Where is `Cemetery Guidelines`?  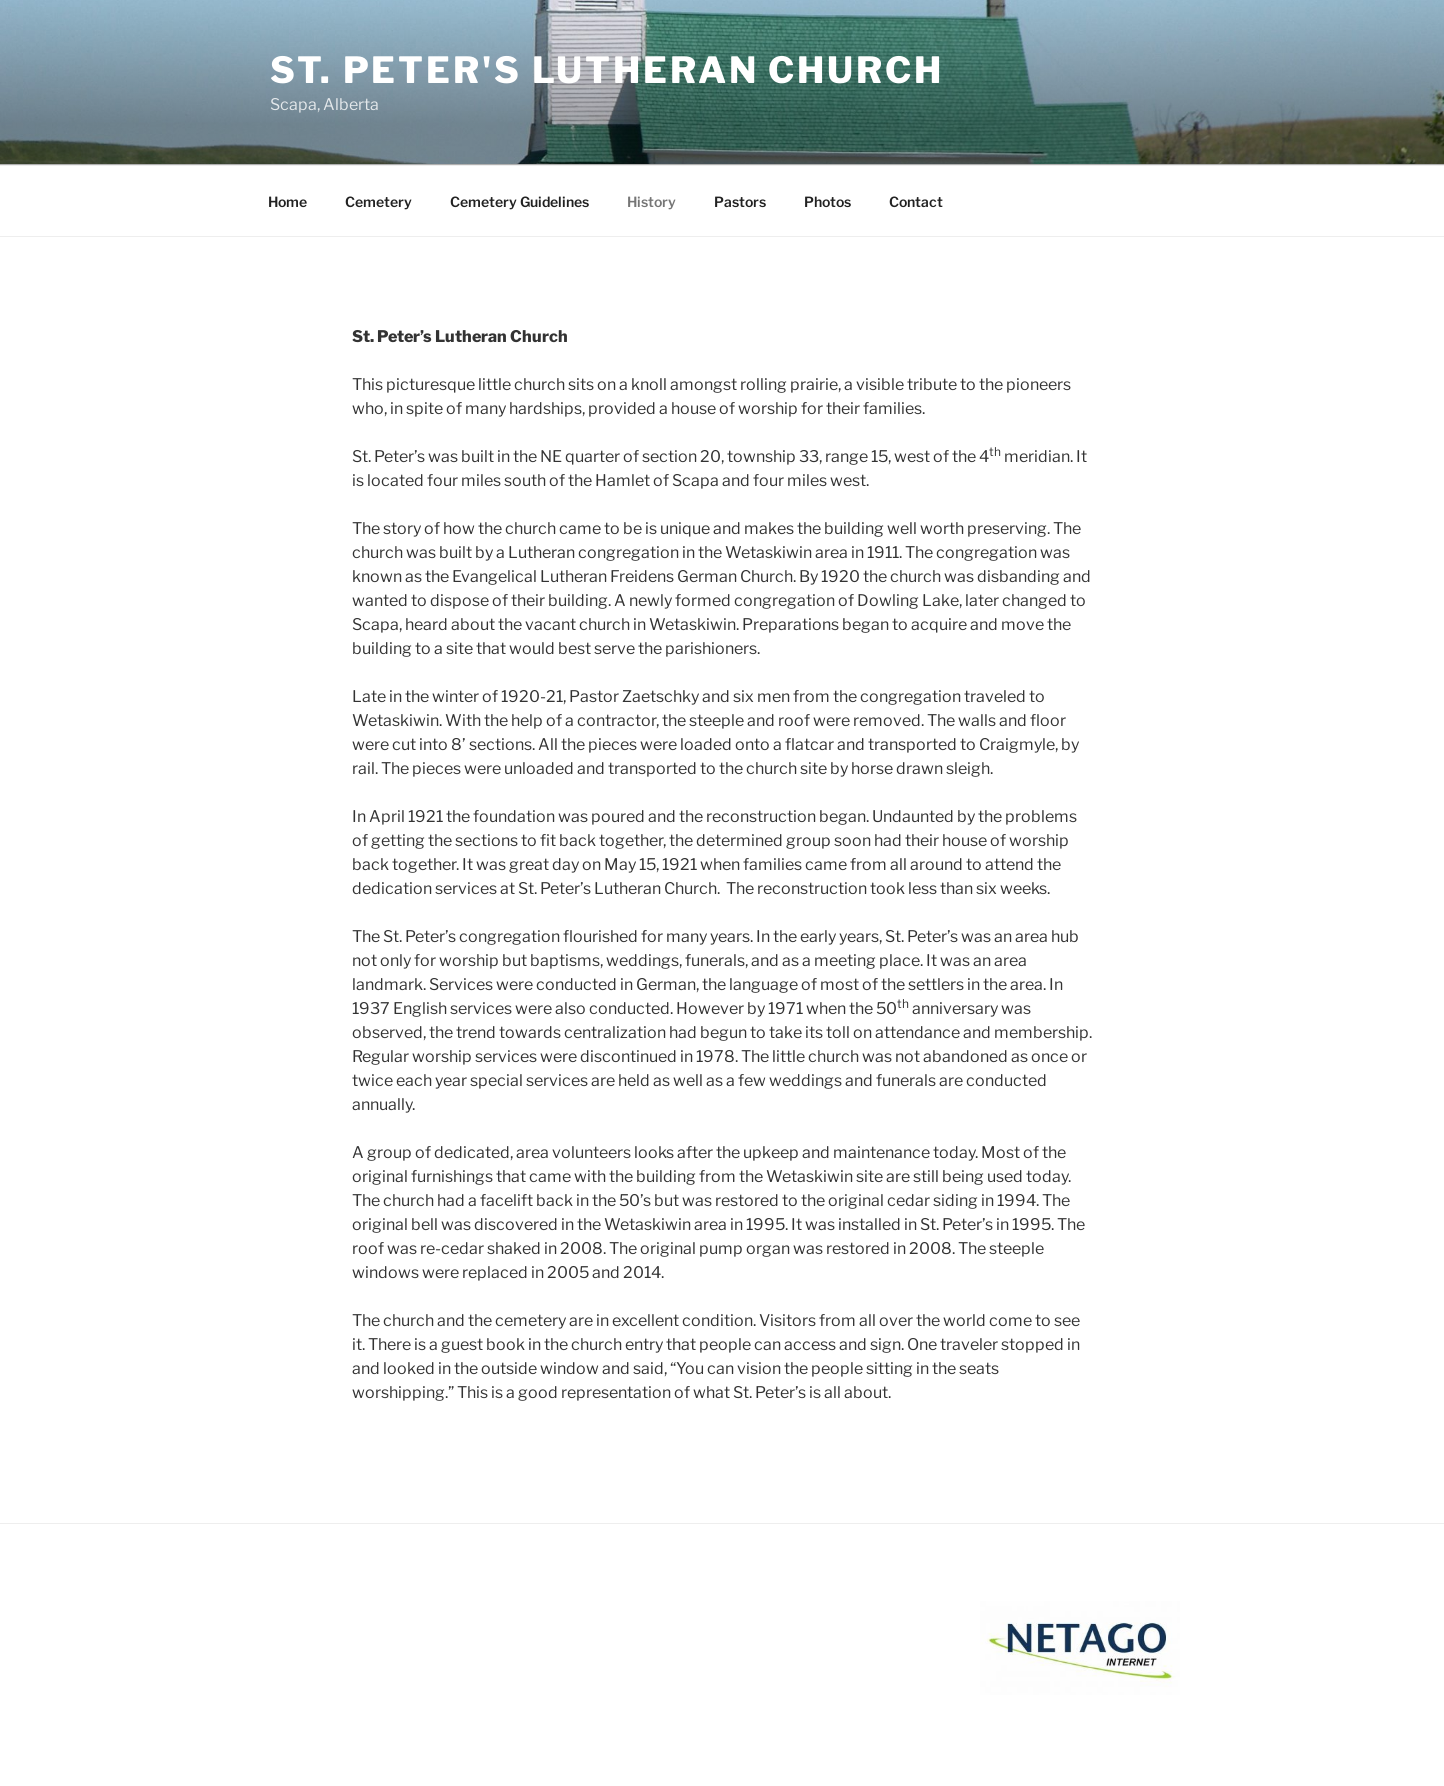
Cemetery Guidelines is located at coordinates (519, 201).